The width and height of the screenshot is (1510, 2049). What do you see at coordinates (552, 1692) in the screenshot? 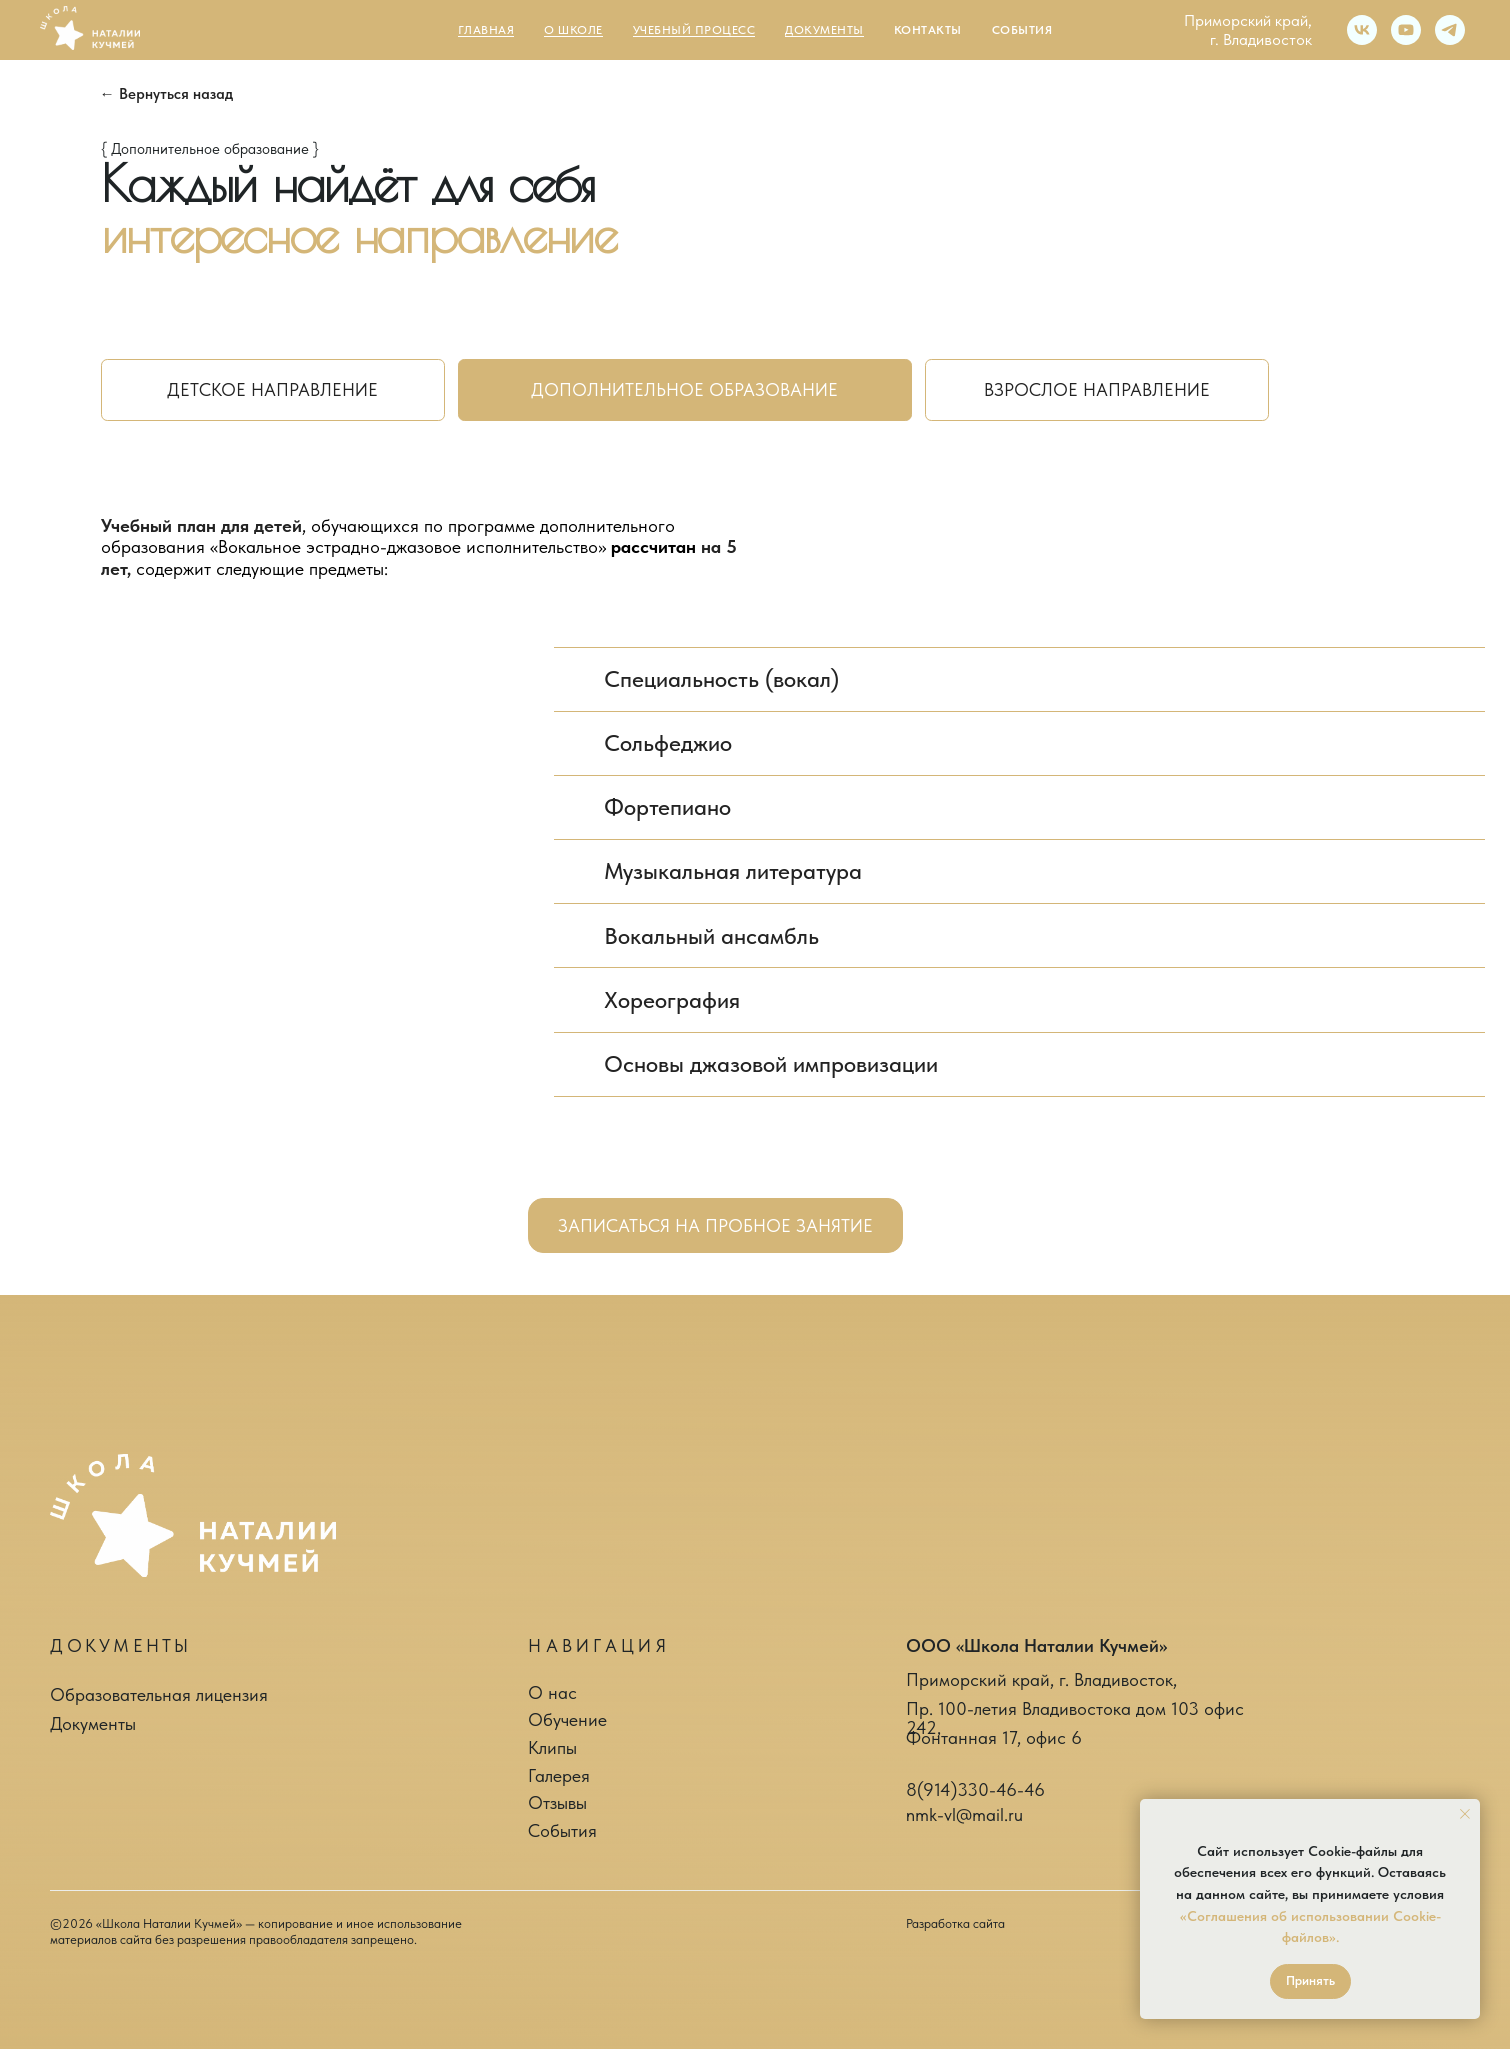
I see `О нас` at bounding box center [552, 1692].